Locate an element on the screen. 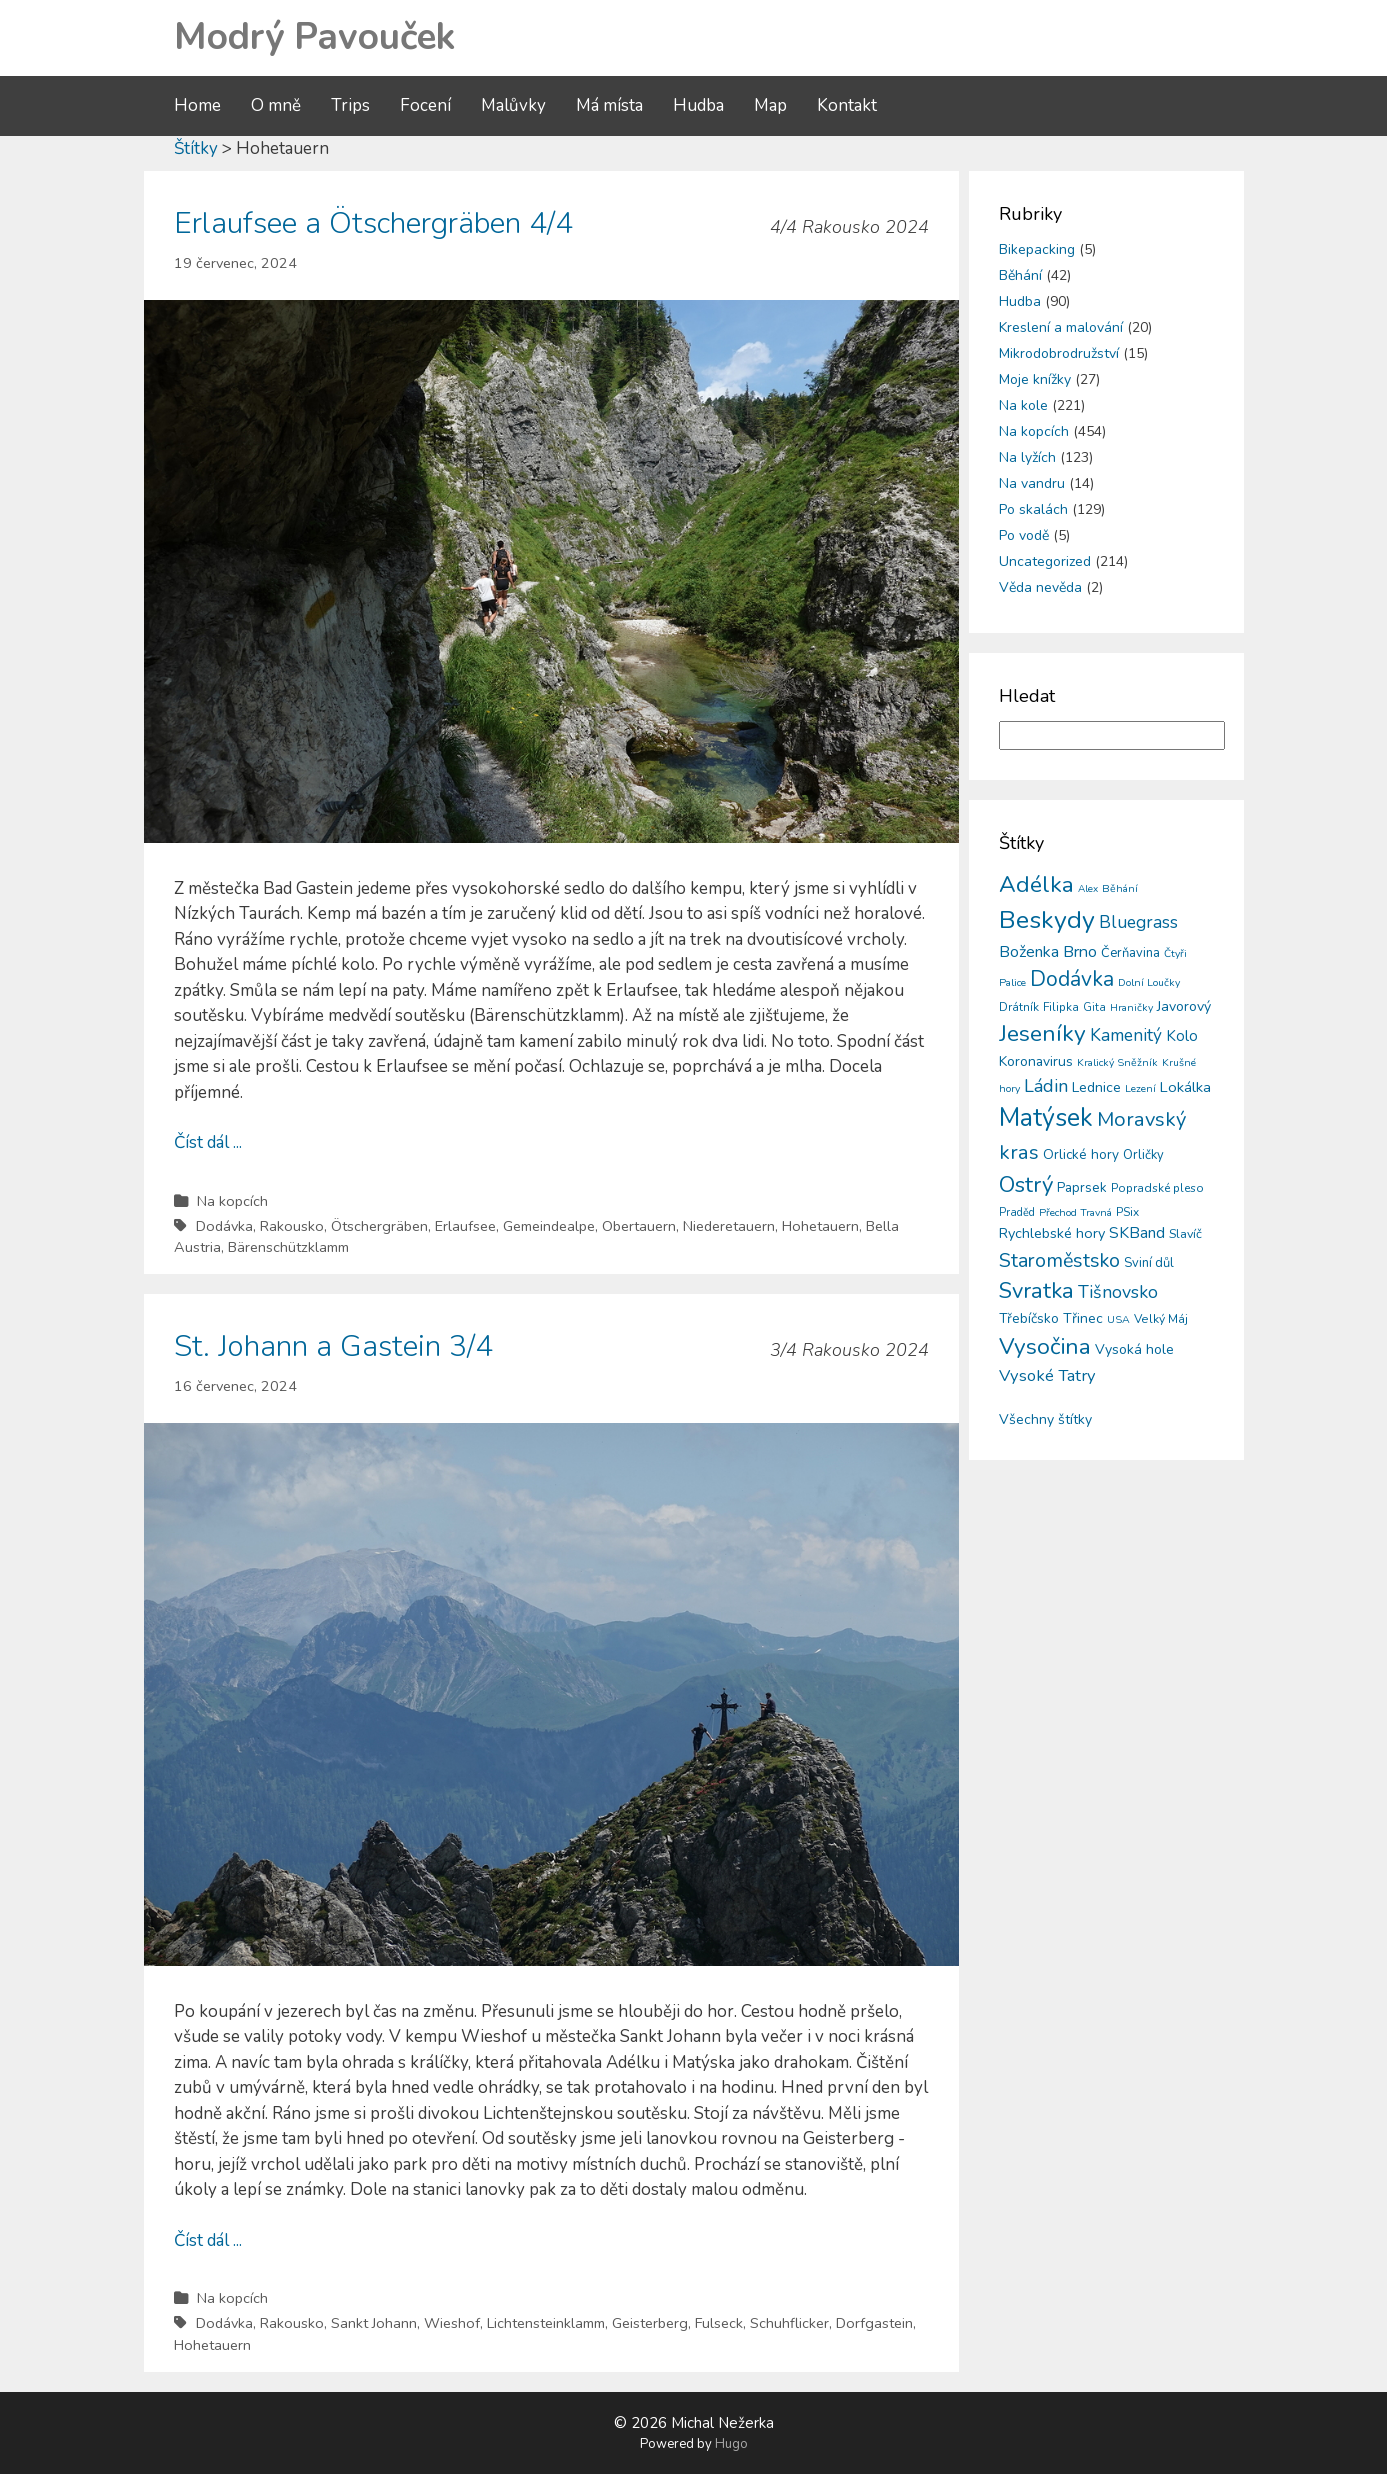  4/4 Rakousko 2024 is located at coordinates (849, 227).